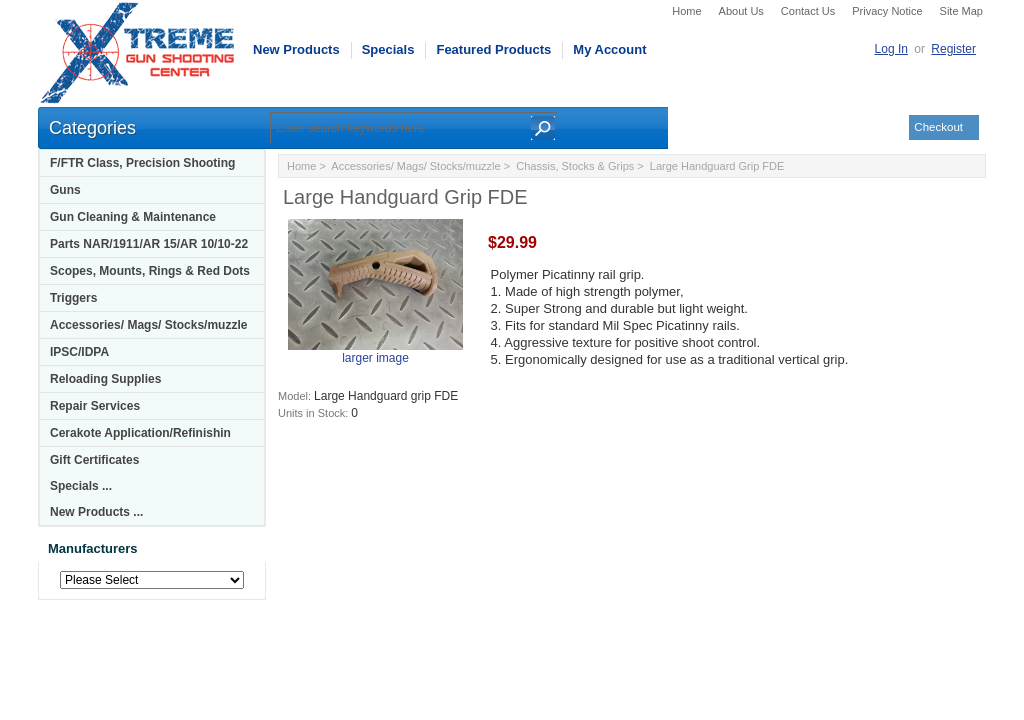  What do you see at coordinates (953, 49) in the screenshot?
I see `Register` at bounding box center [953, 49].